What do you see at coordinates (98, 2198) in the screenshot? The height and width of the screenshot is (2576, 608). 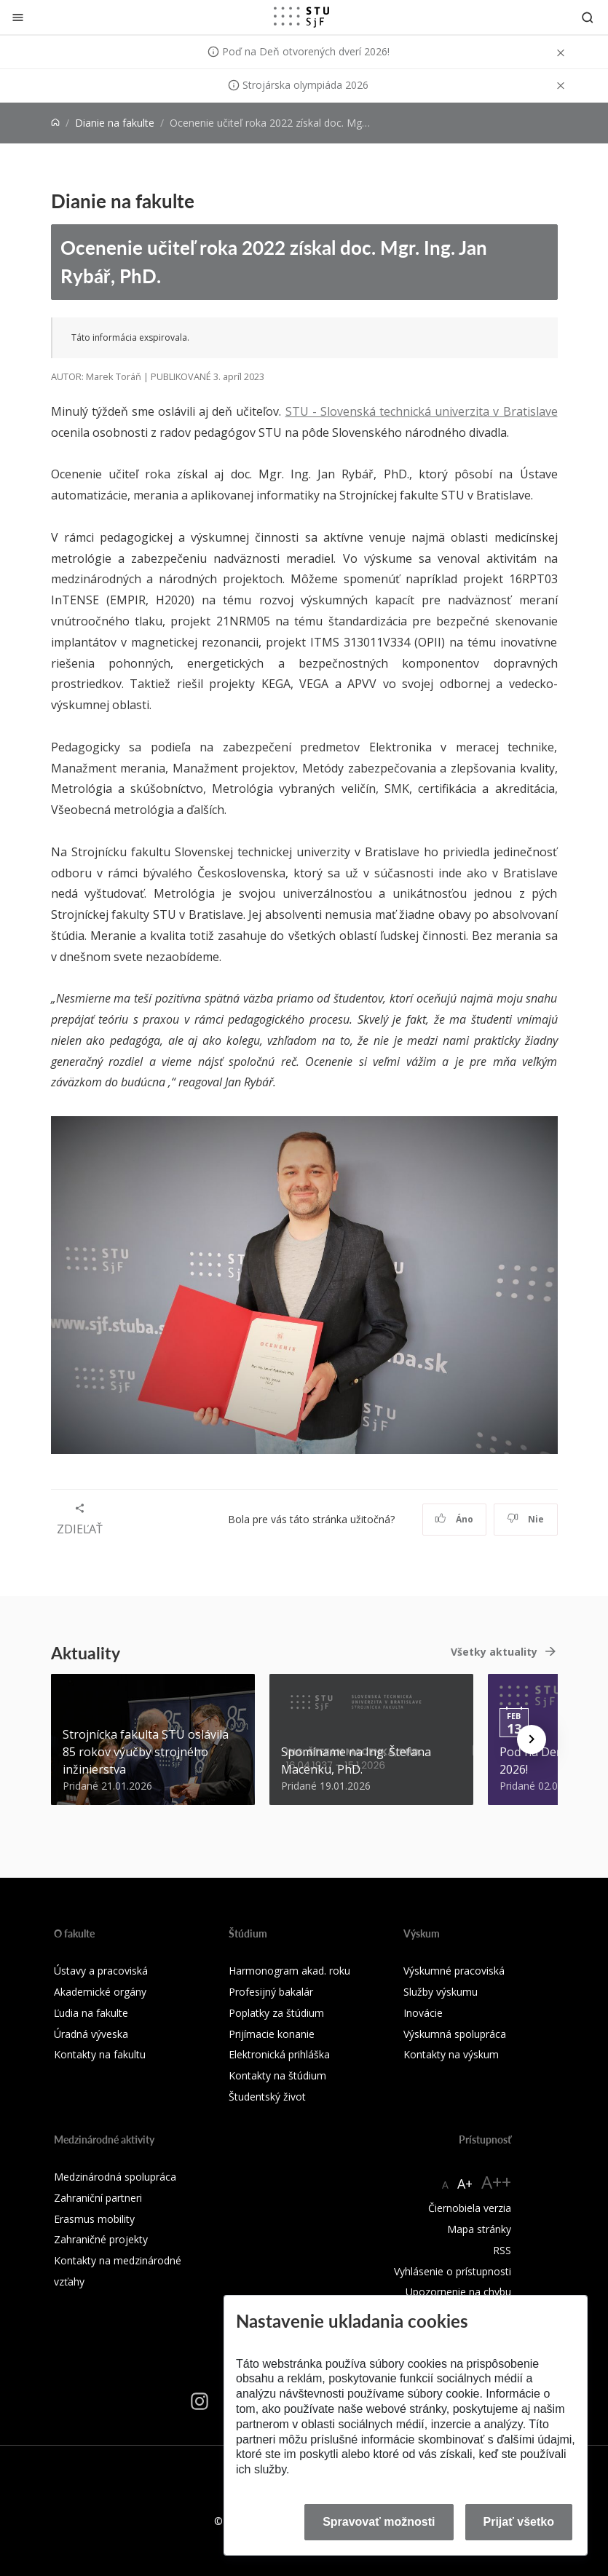 I see `Zahraniční partneri` at bounding box center [98, 2198].